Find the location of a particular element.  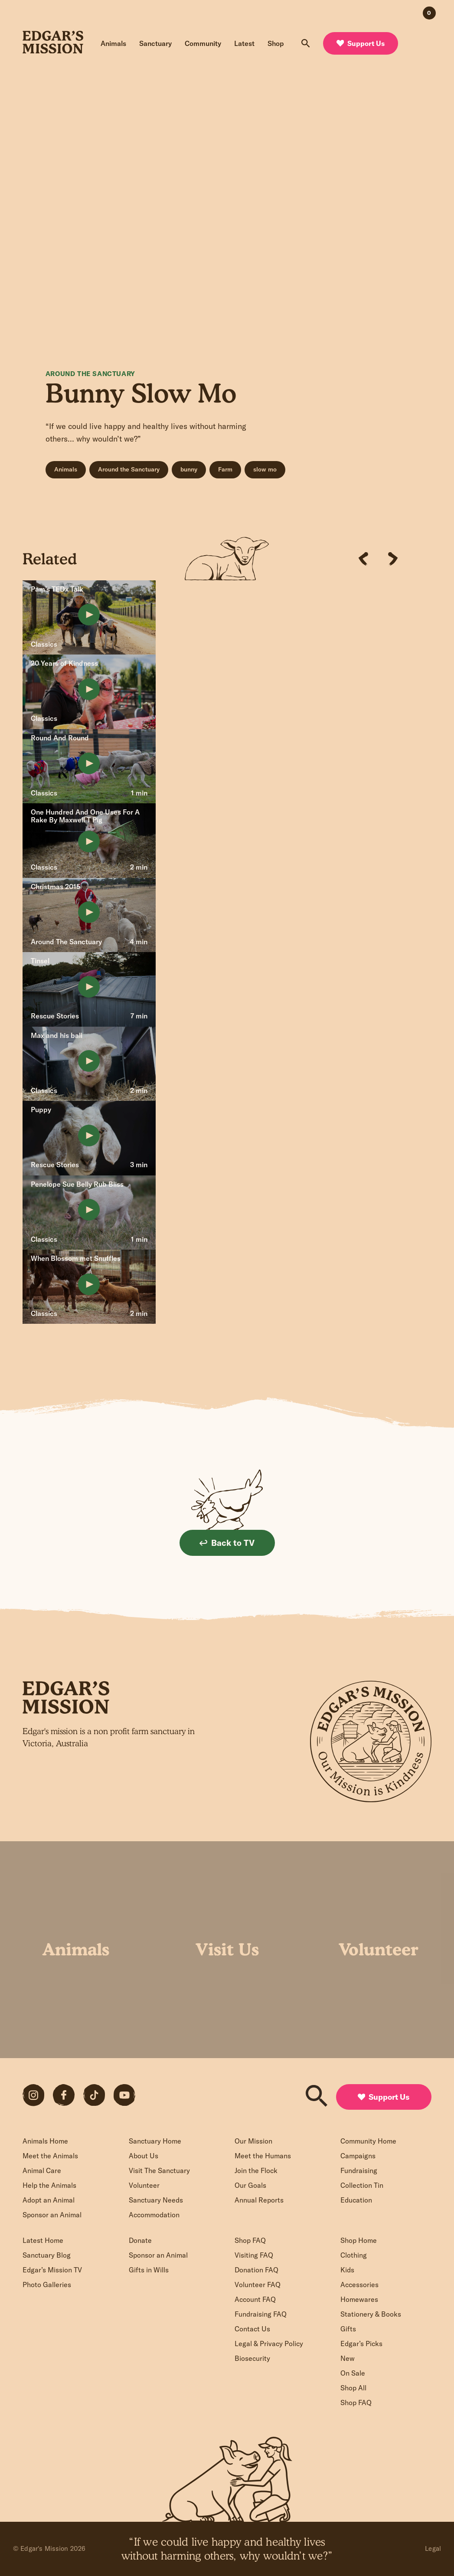

Shop All is located at coordinates (353, 2387).